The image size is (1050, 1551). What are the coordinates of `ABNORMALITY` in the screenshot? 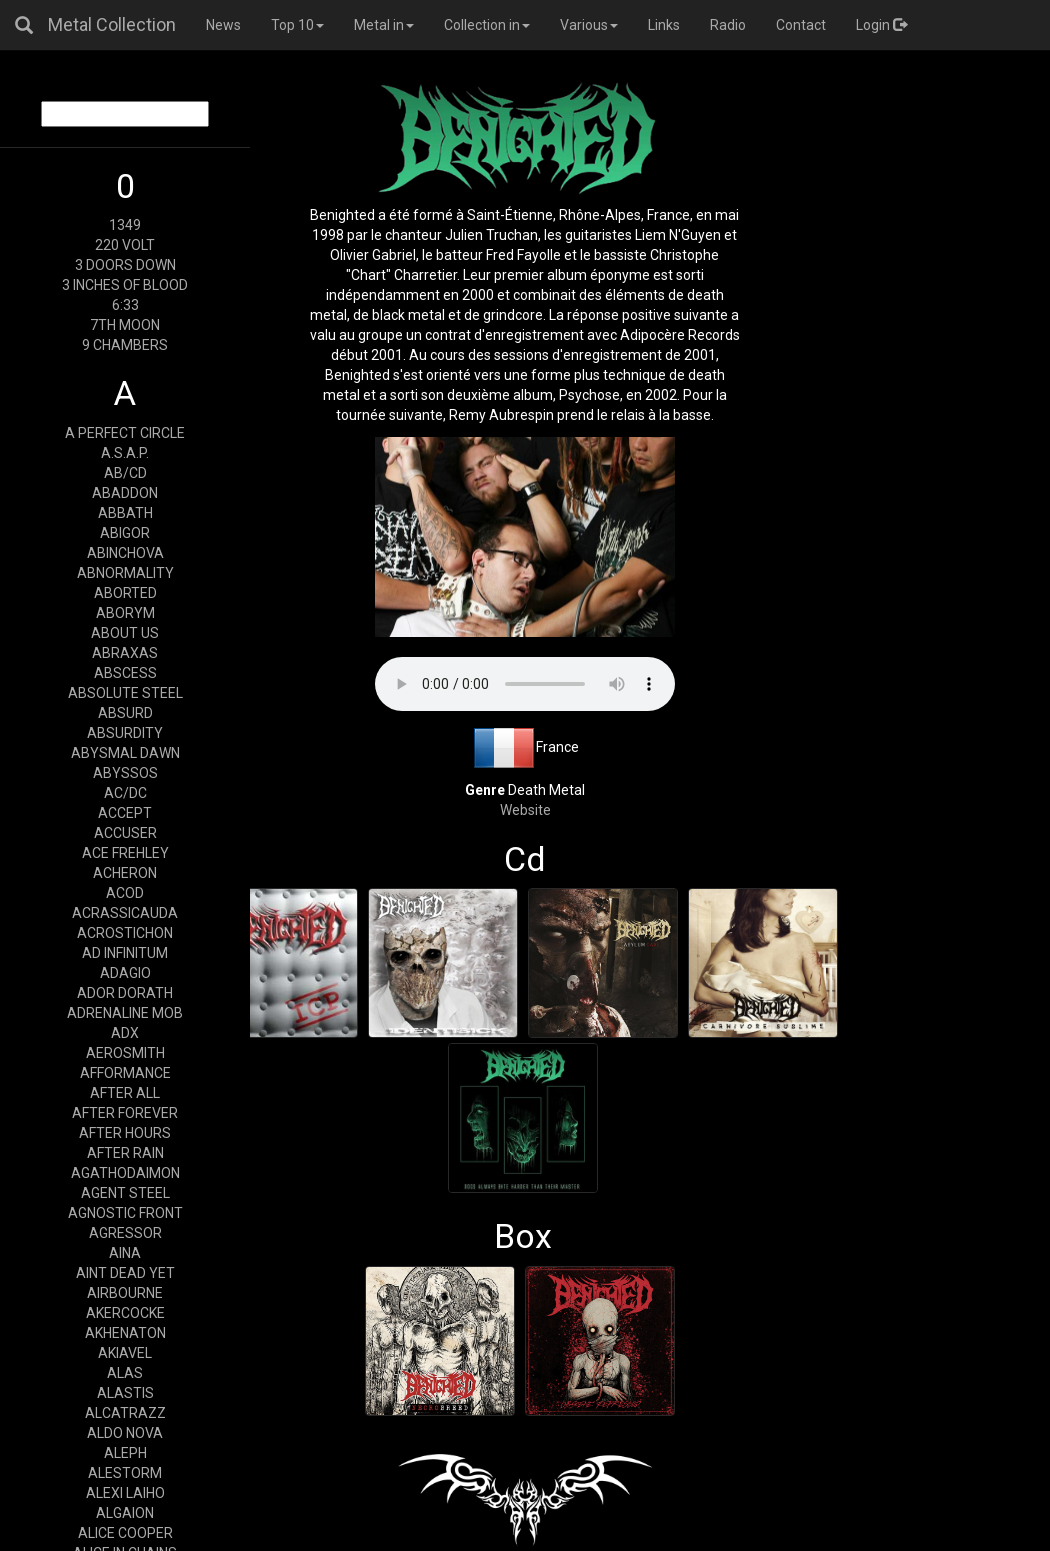 It's located at (125, 573).